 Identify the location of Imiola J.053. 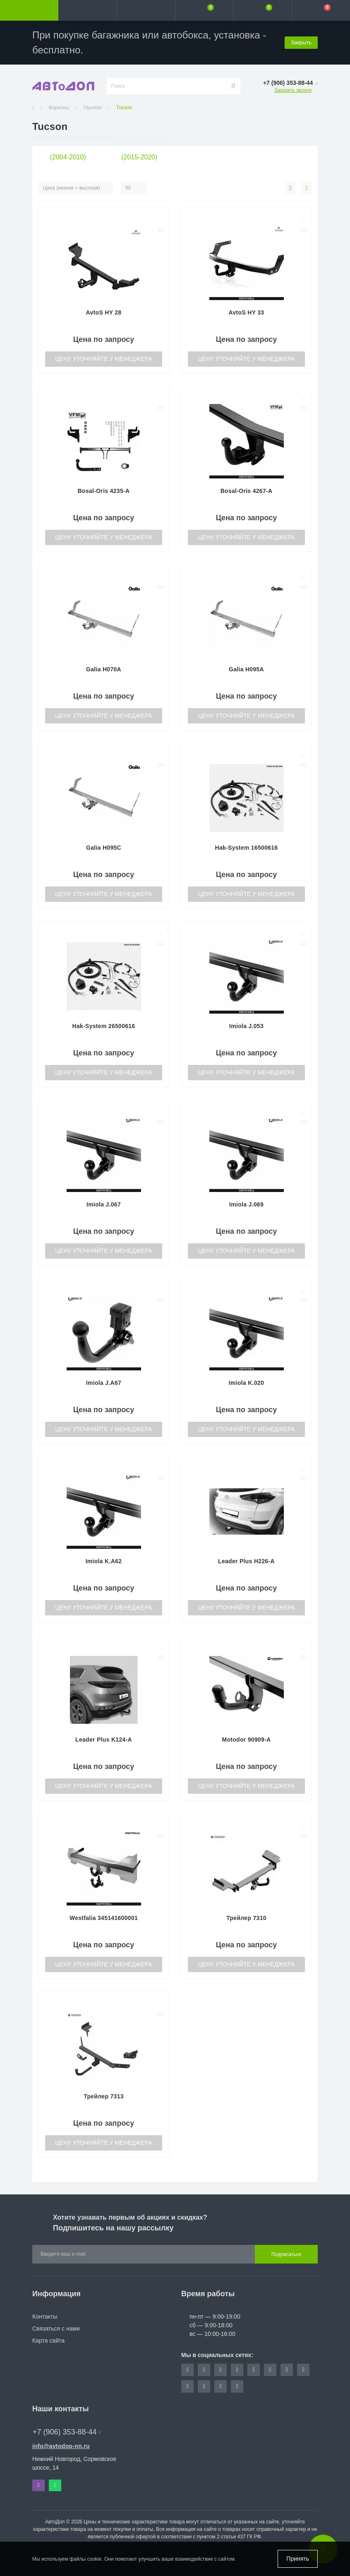
(246, 1026).